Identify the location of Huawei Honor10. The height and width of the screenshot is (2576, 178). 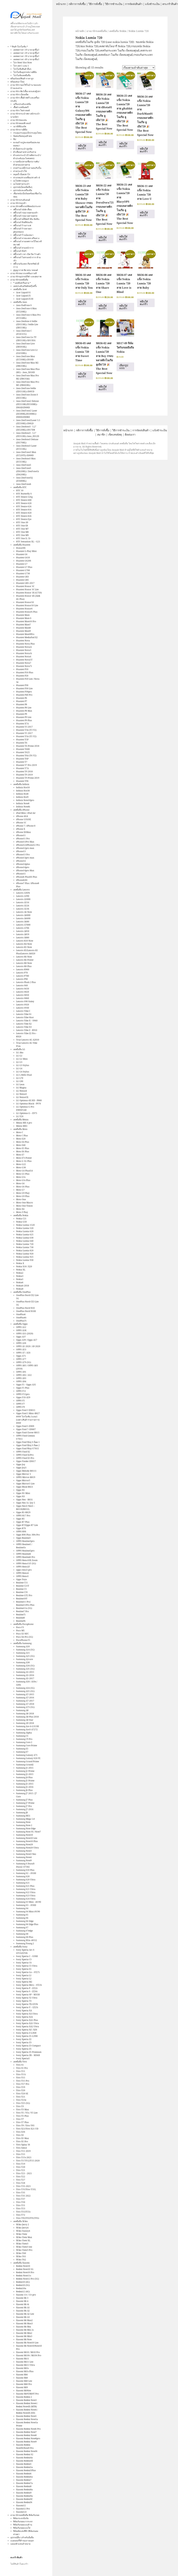
(25, 602).